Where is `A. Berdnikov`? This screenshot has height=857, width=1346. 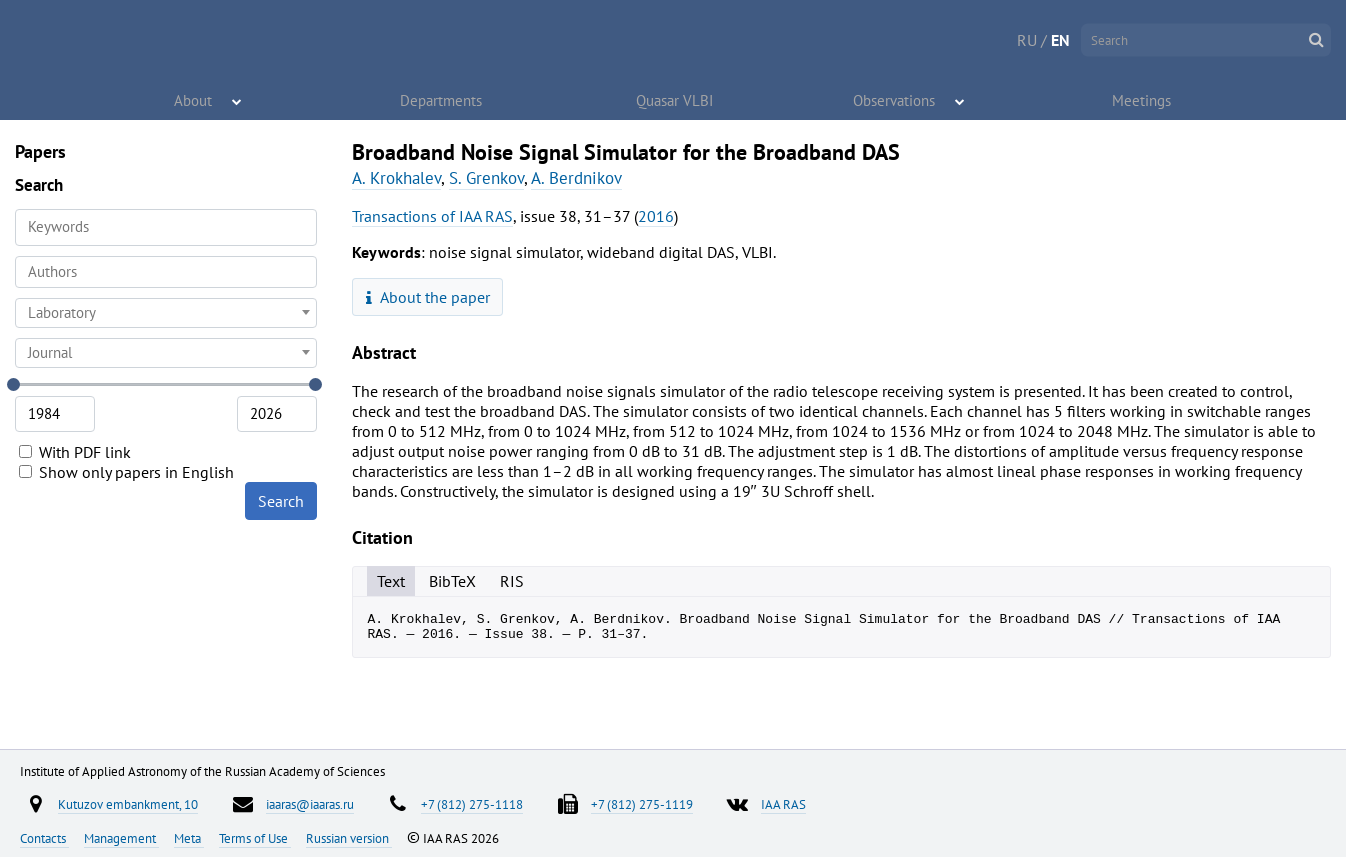
A. Berdnikov is located at coordinates (576, 178).